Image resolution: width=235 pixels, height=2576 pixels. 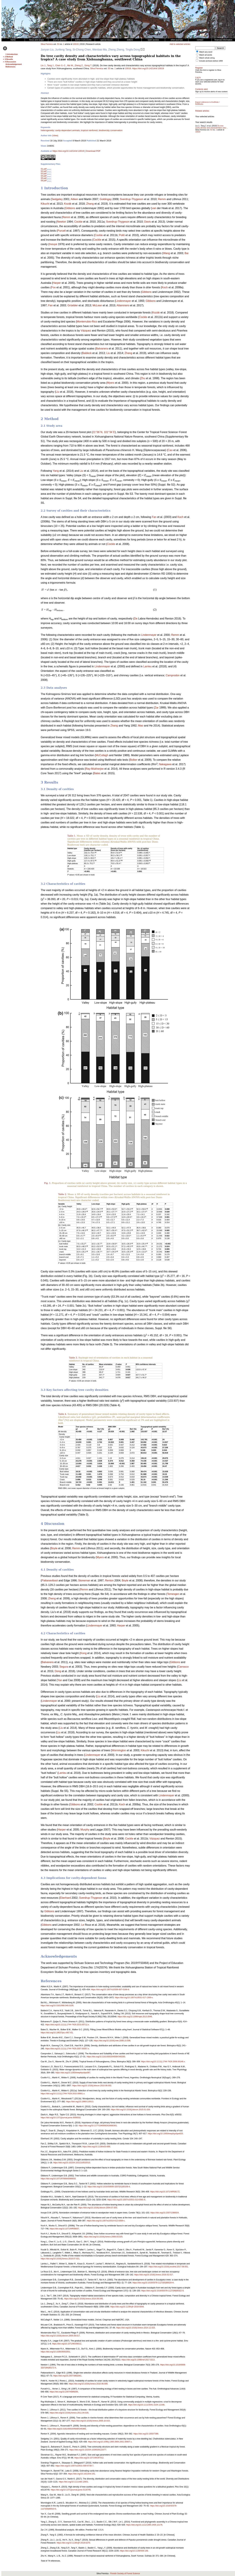 What do you see at coordinates (62, 1414) in the screenshot?
I see `Table 4.` at bounding box center [62, 1414].